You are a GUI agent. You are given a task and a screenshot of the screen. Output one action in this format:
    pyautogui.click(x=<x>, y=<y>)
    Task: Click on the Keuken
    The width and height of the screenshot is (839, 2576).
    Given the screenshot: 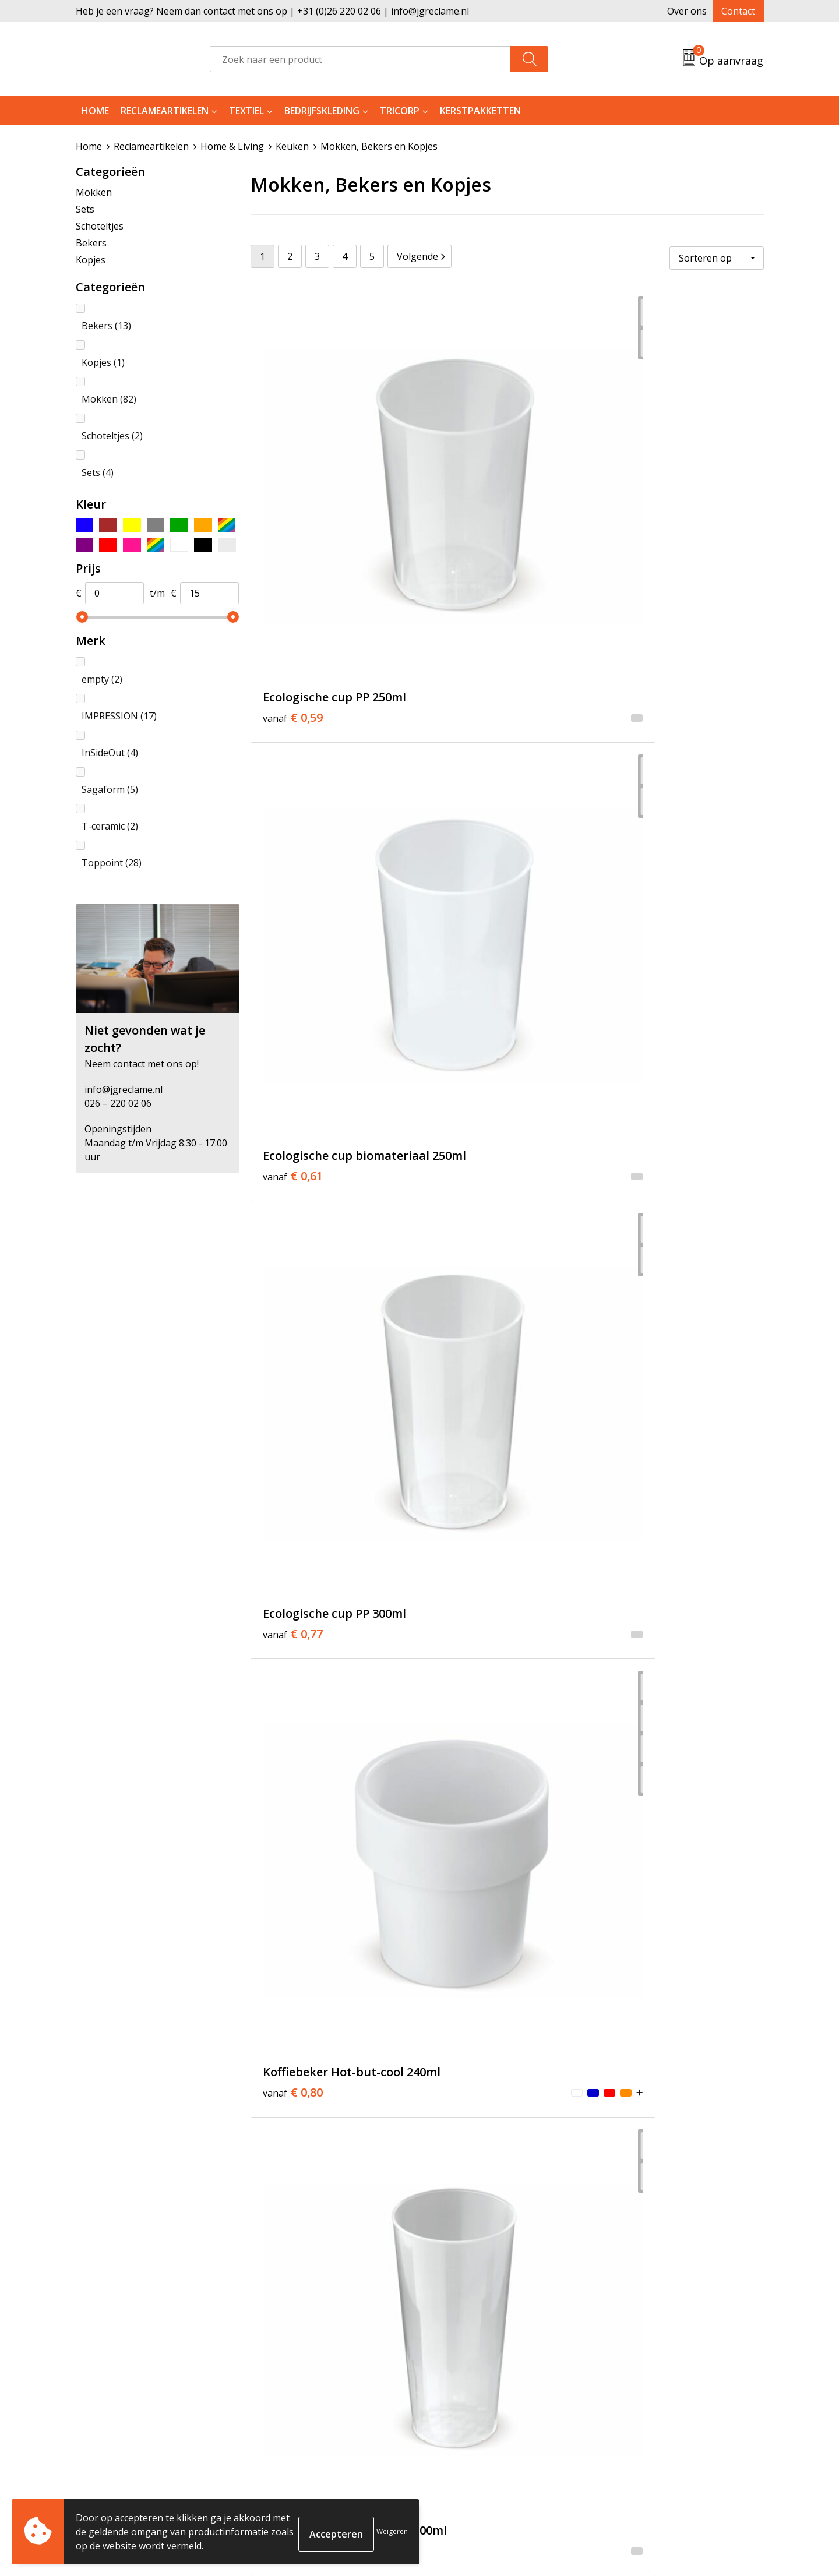 What is the action you would take?
    pyautogui.click(x=292, y=146)
    